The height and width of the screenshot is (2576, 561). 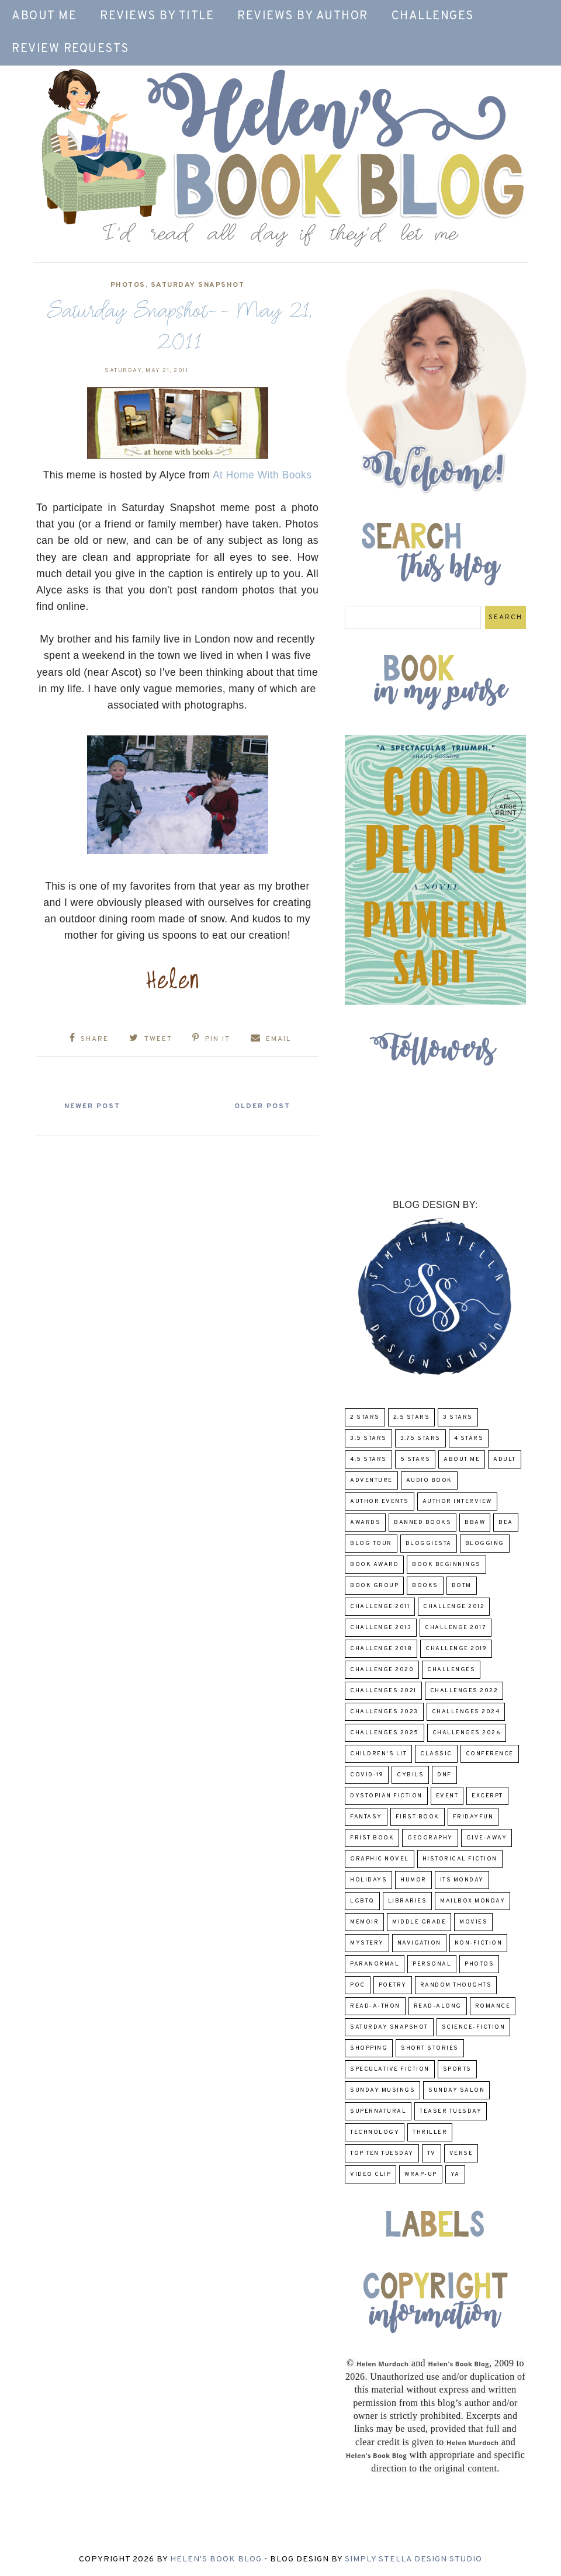 I want to click on COVID-19, so click(x=366, y=1775).